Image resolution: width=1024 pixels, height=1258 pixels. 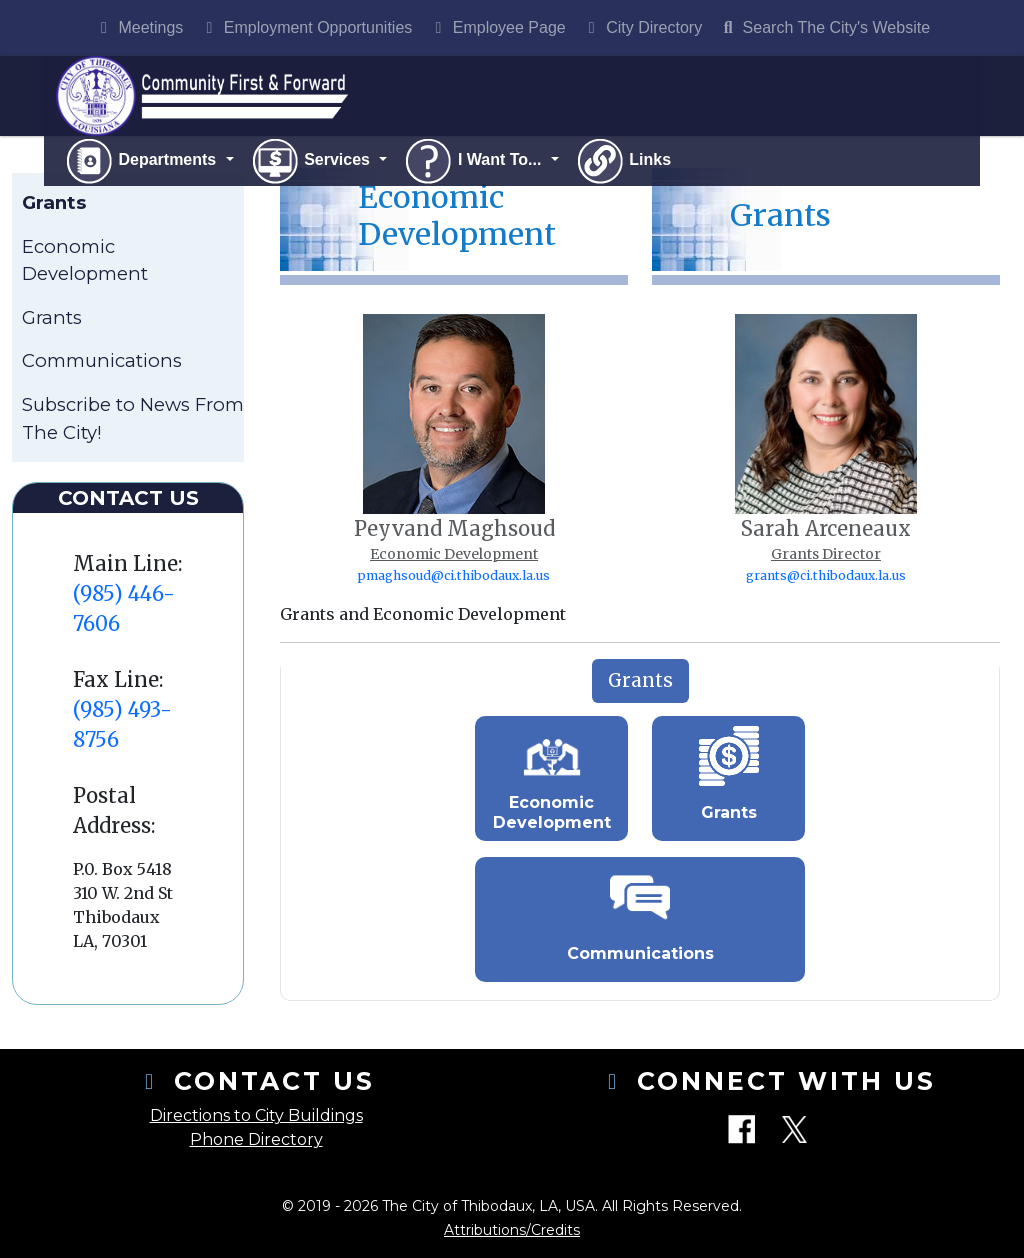 I want to click on Meetings, so click(x=138, y=27).